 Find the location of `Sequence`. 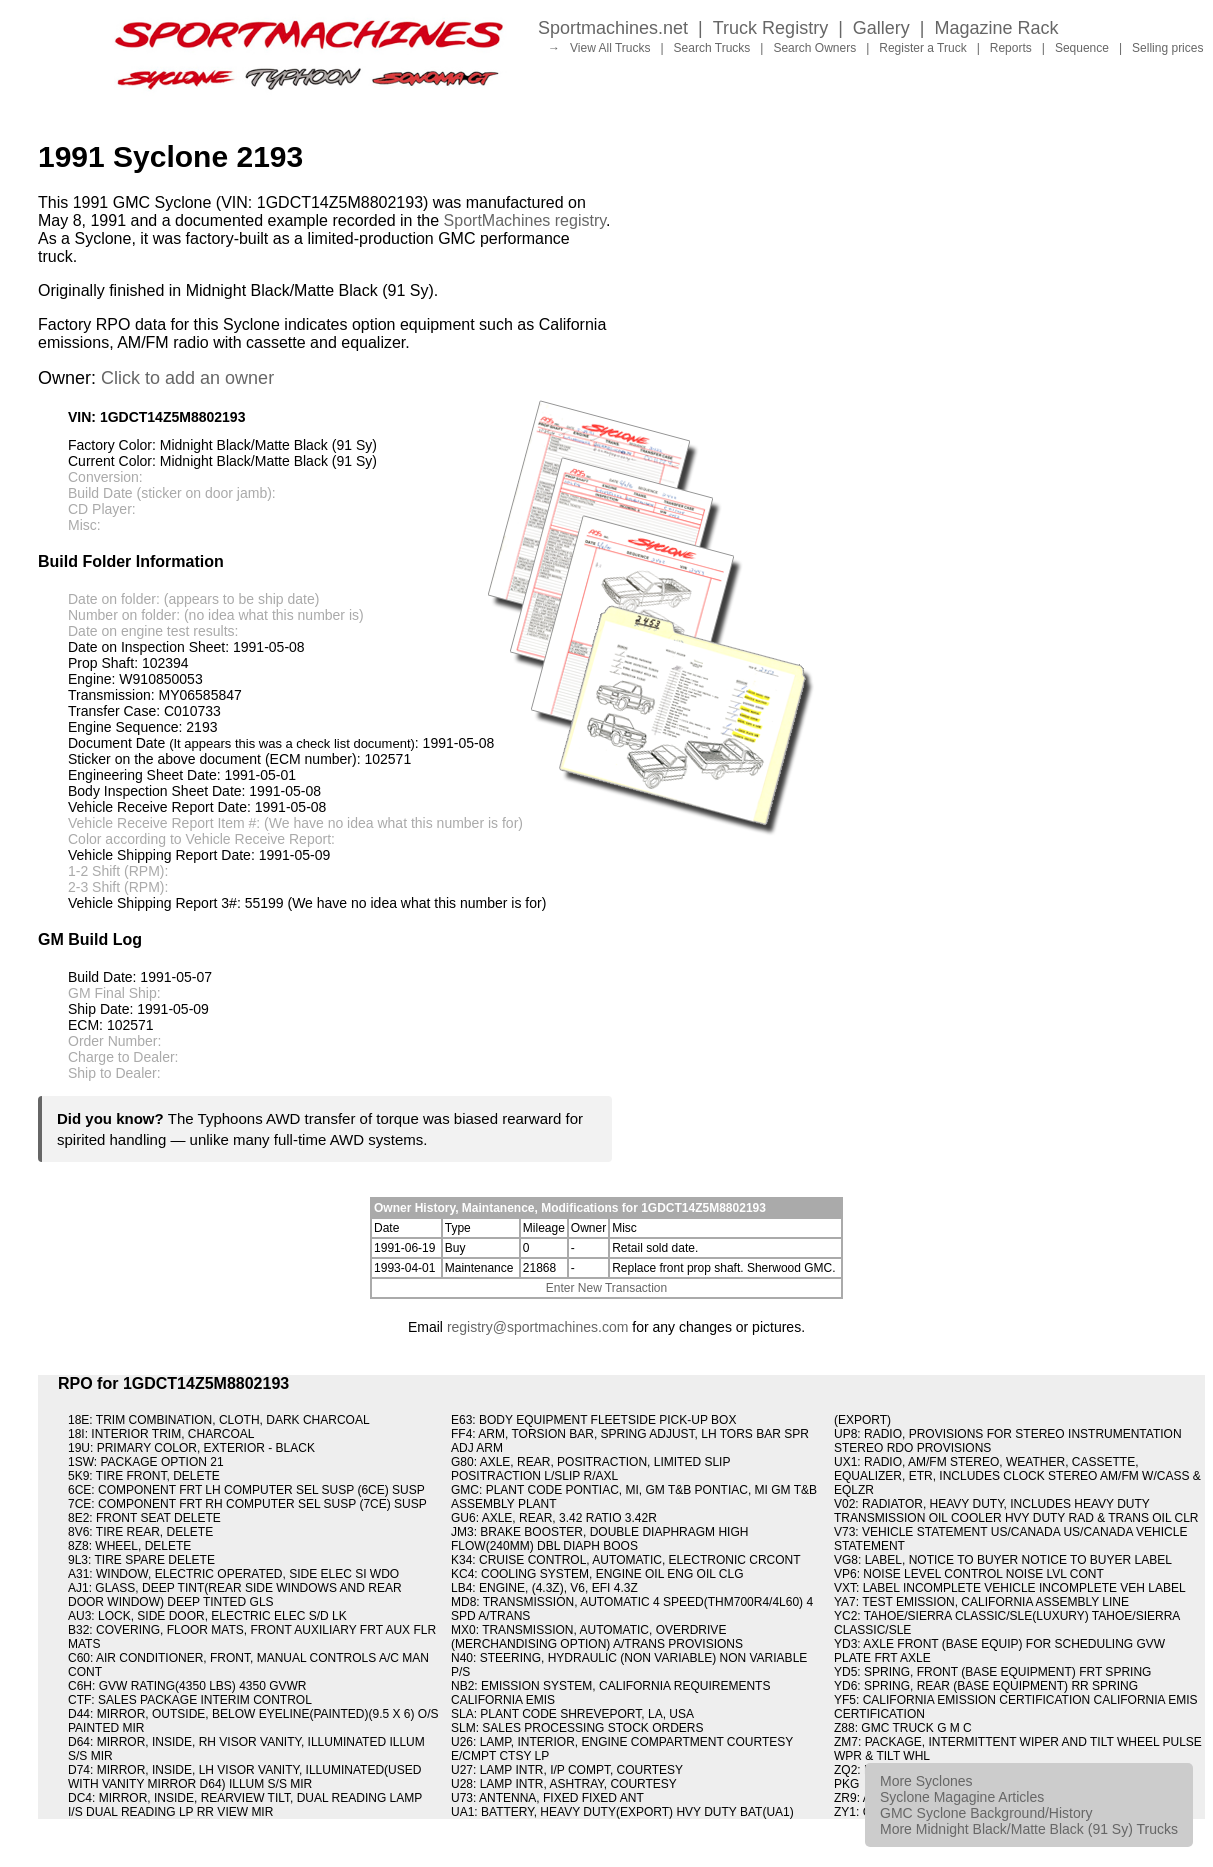

Sequence is located at coordinates (1082, 48).